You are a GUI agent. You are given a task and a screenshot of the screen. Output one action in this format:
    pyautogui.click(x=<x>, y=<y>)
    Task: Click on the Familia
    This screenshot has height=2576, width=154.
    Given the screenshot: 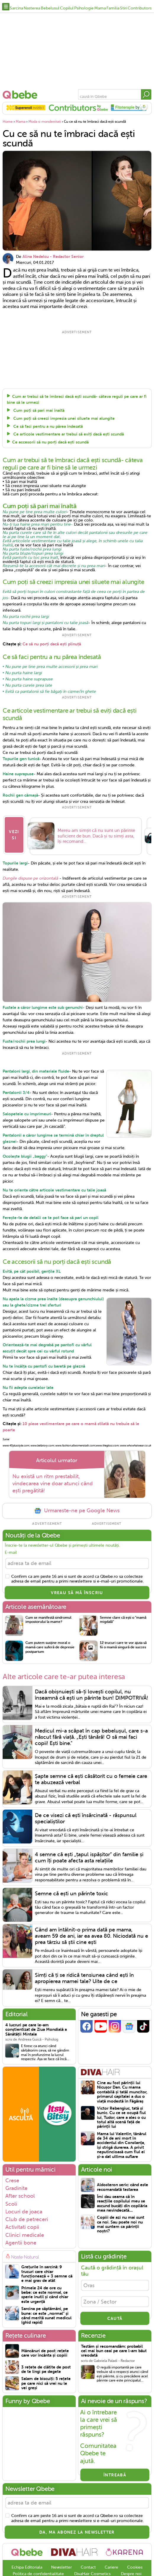 What is the action you would take?
    pyautogui.click(x=112, y=8)
    